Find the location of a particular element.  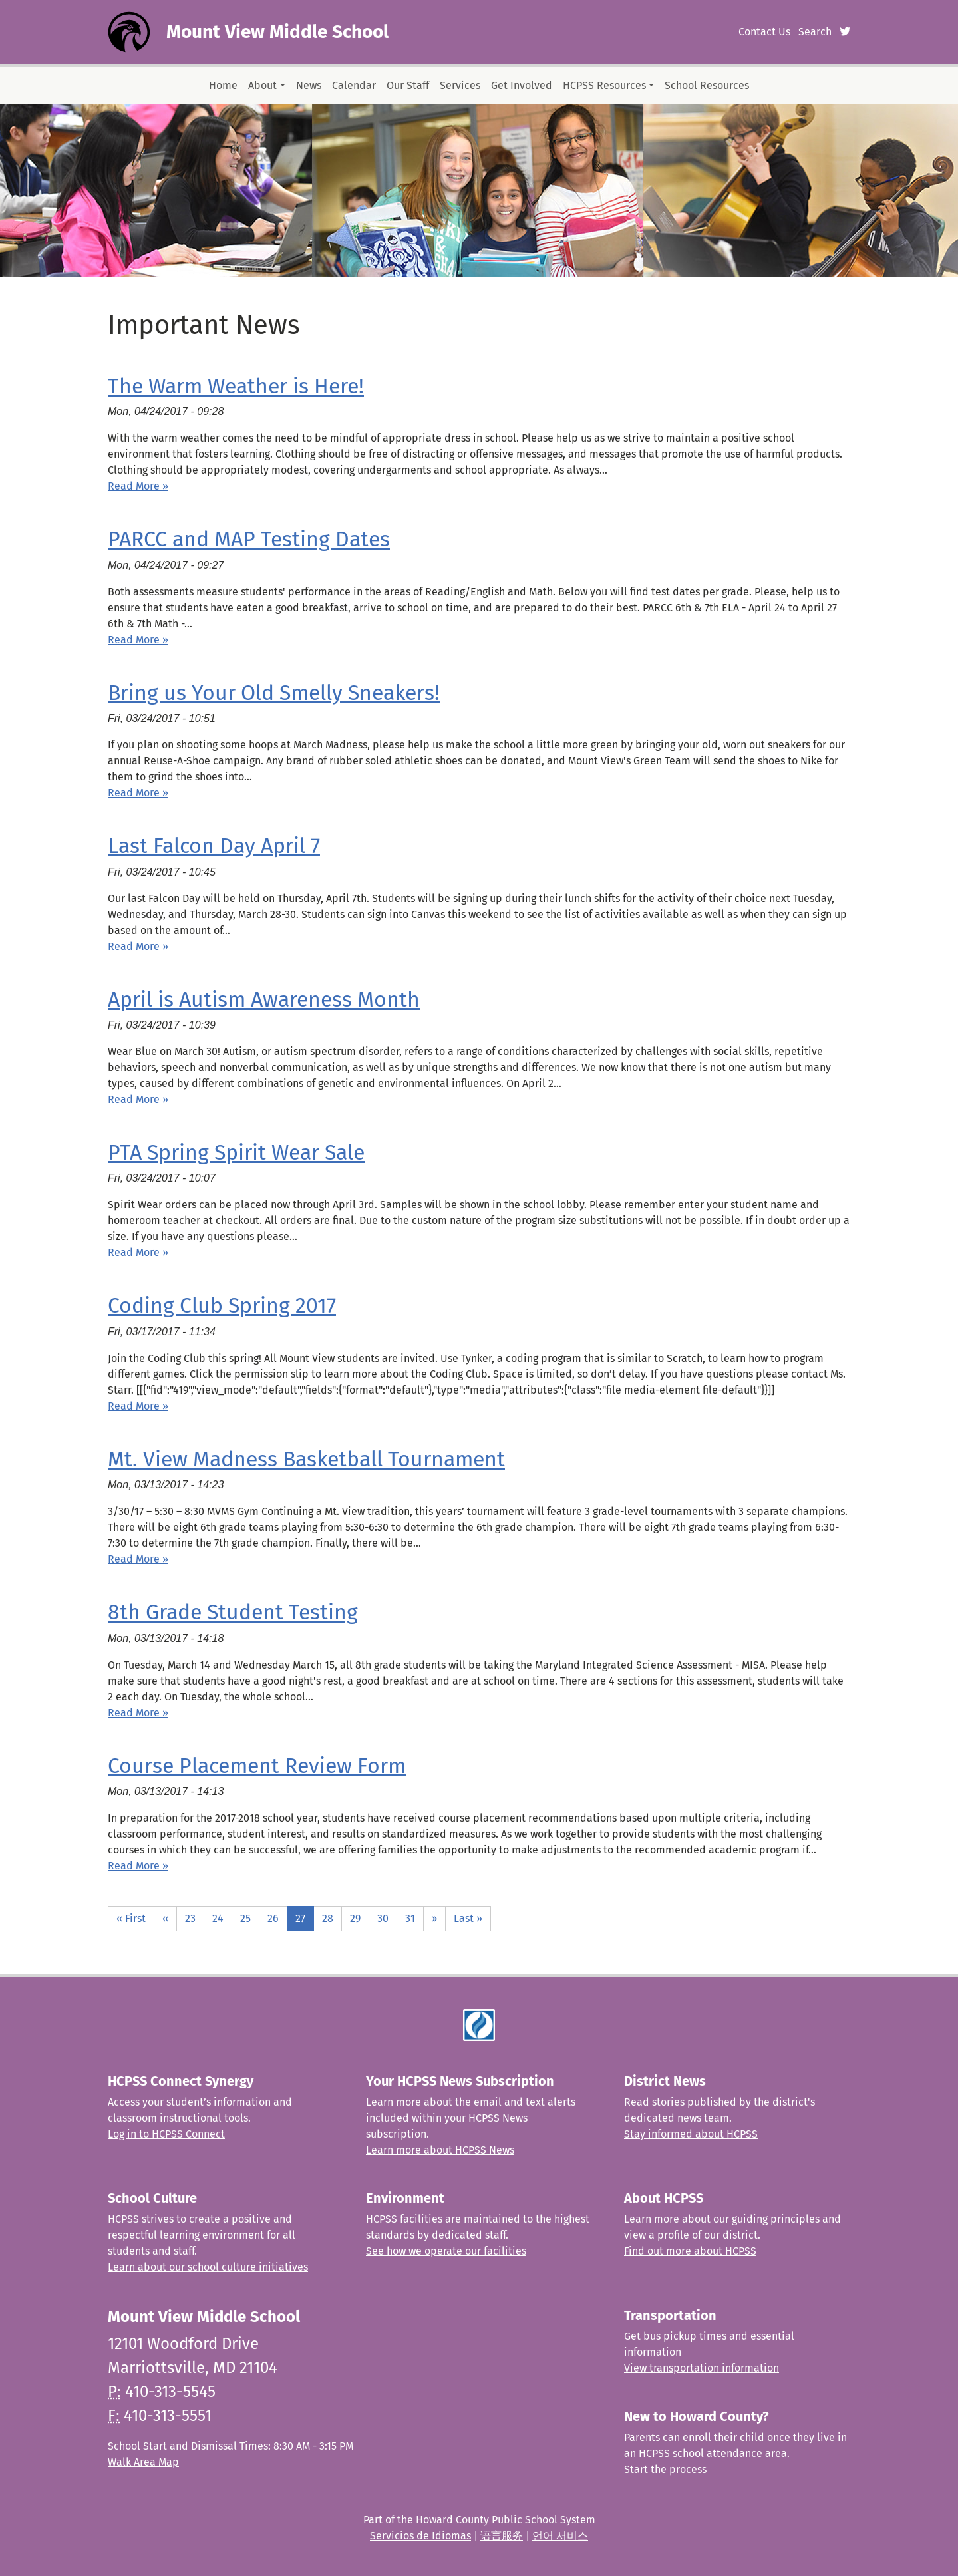

News is located at coordinates (308, 85).